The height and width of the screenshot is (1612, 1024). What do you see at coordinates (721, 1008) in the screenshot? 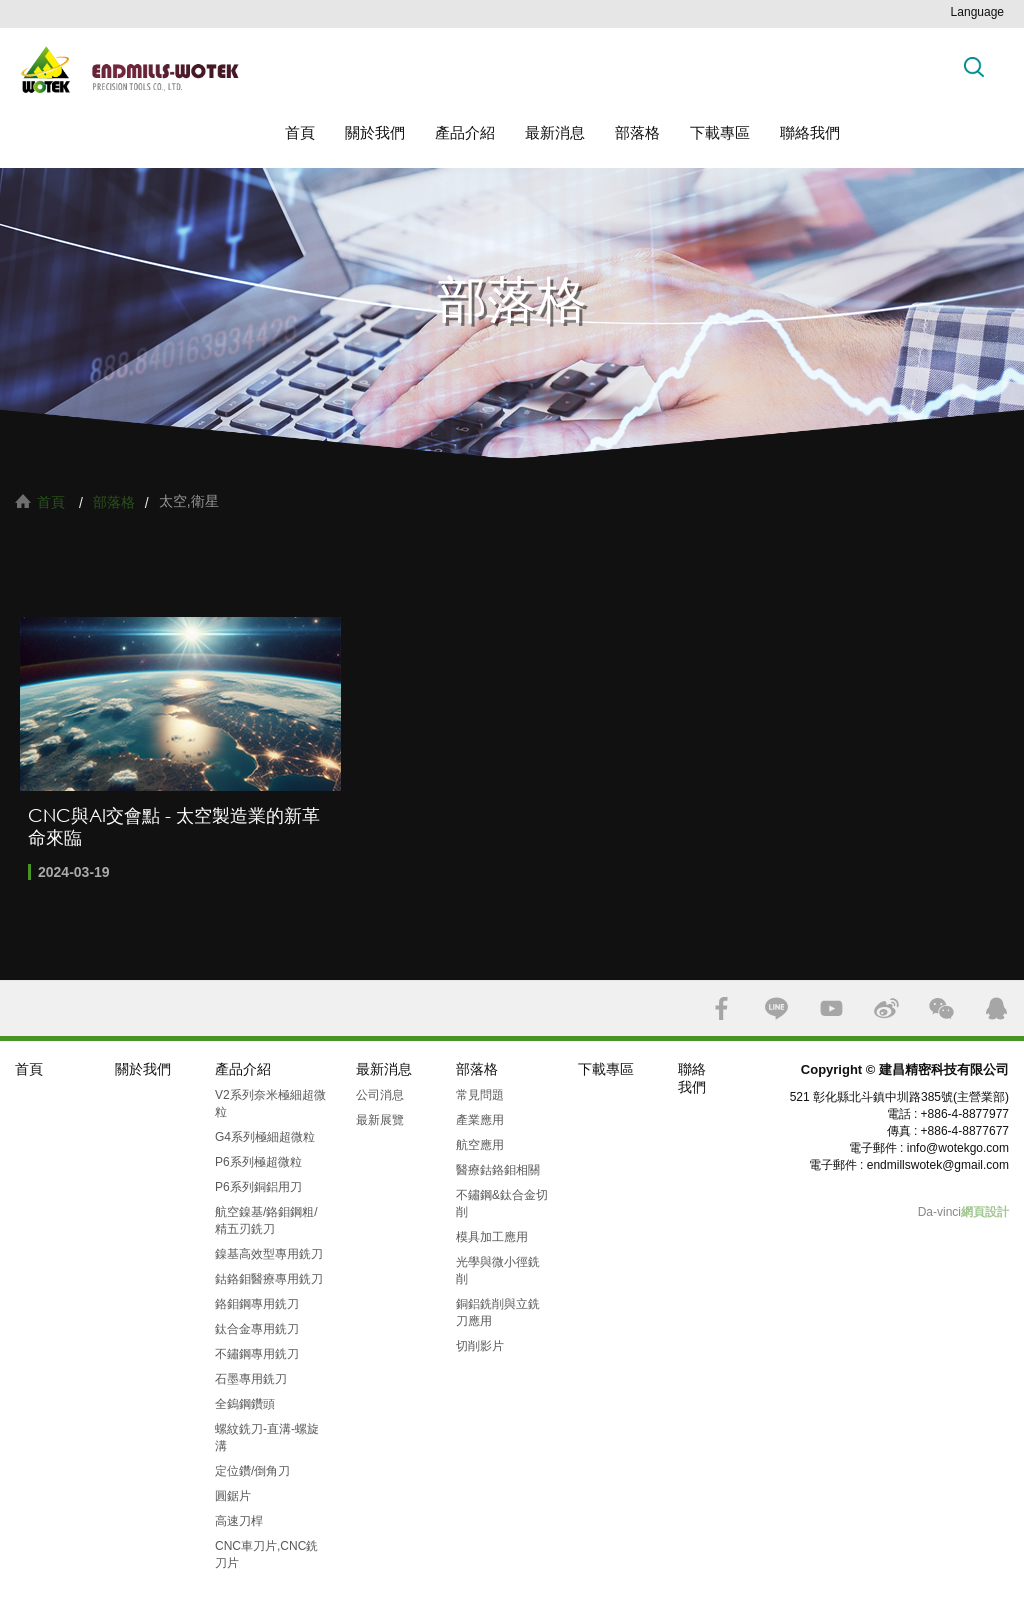
I see `FACEBOOK` at bounding box center [721, 1008].